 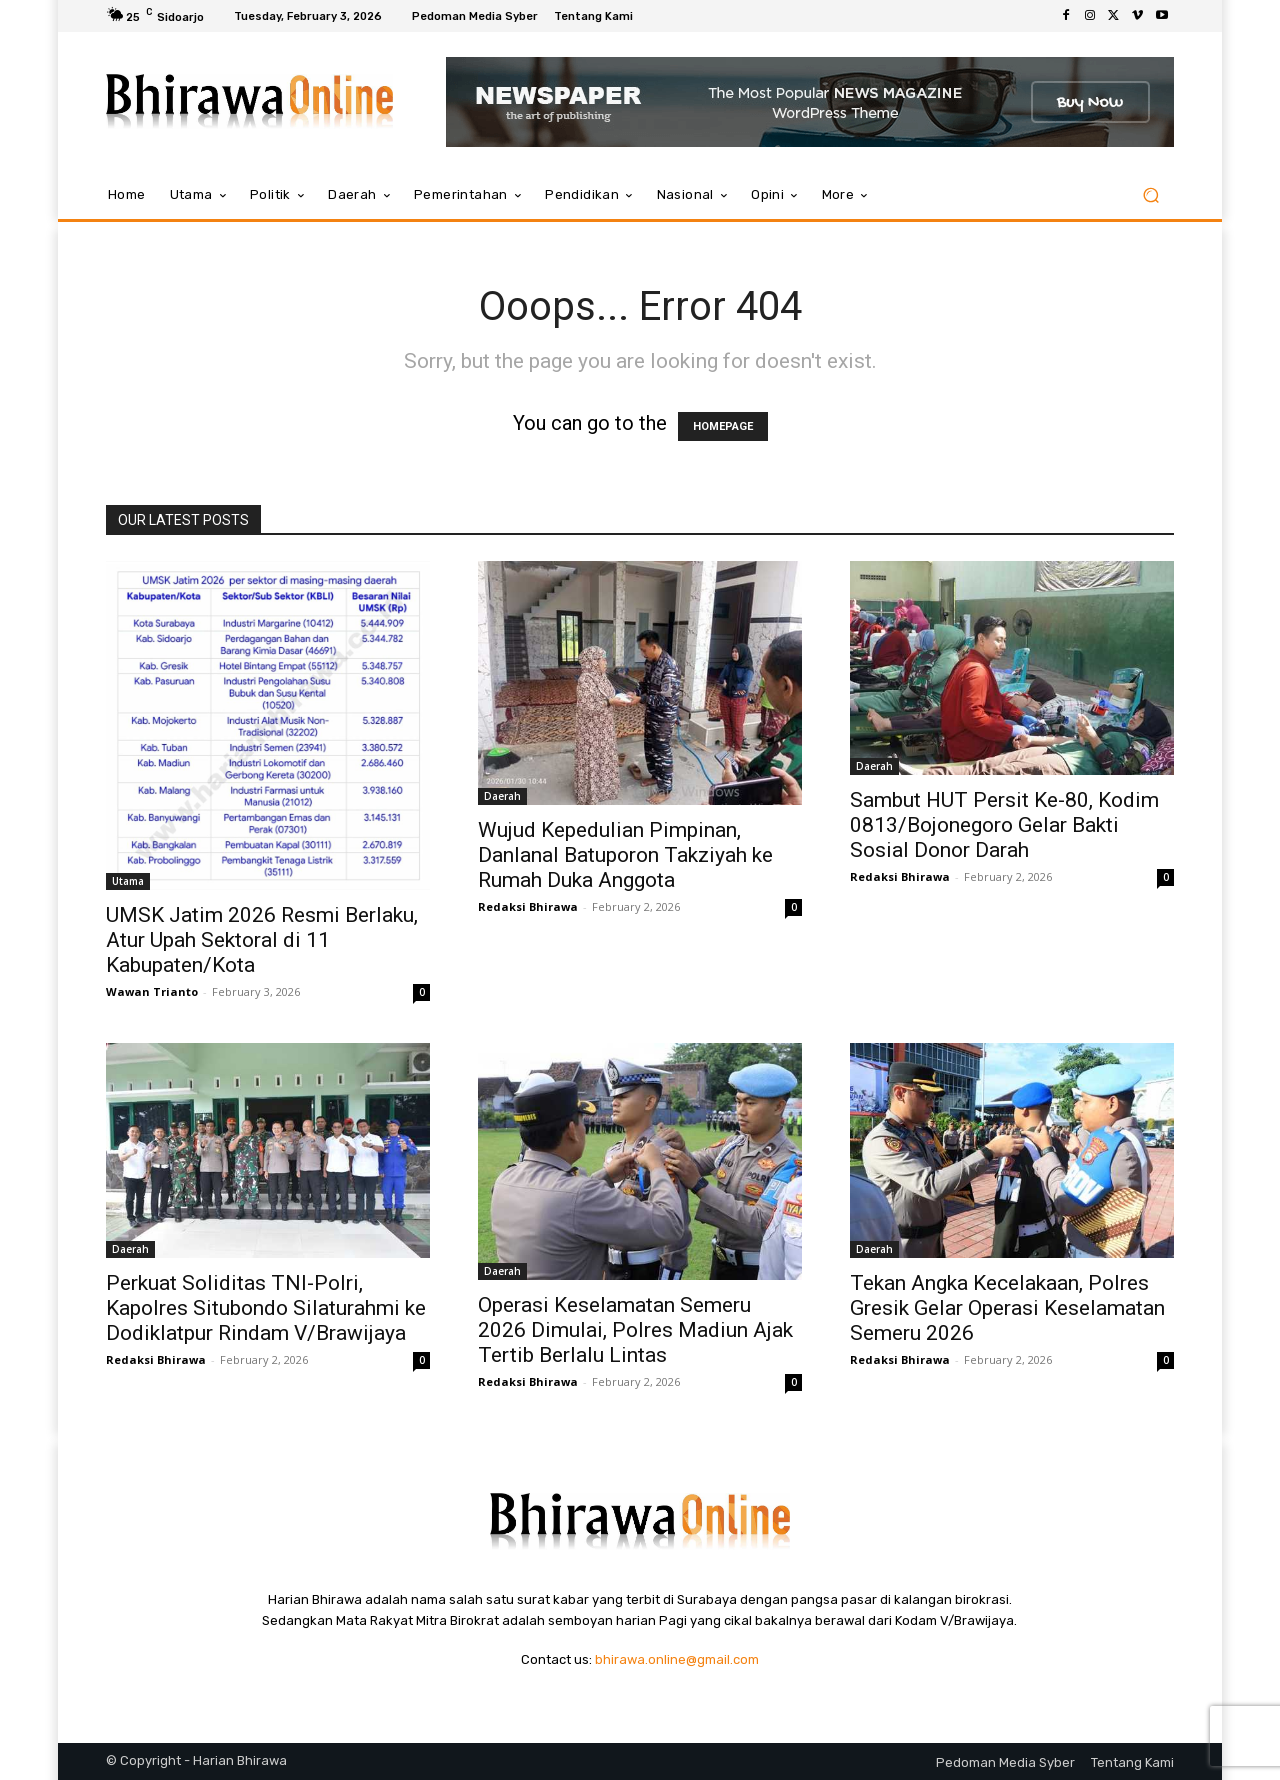 What do you see at coordinates (1004, 825) in the screenshot?
I see `Sambut HUT Persit Ke-80, Kodim 0813/Bojonegoro Gelar Bakti Sosial Donor Darah` at bounding box center [1004, 825].